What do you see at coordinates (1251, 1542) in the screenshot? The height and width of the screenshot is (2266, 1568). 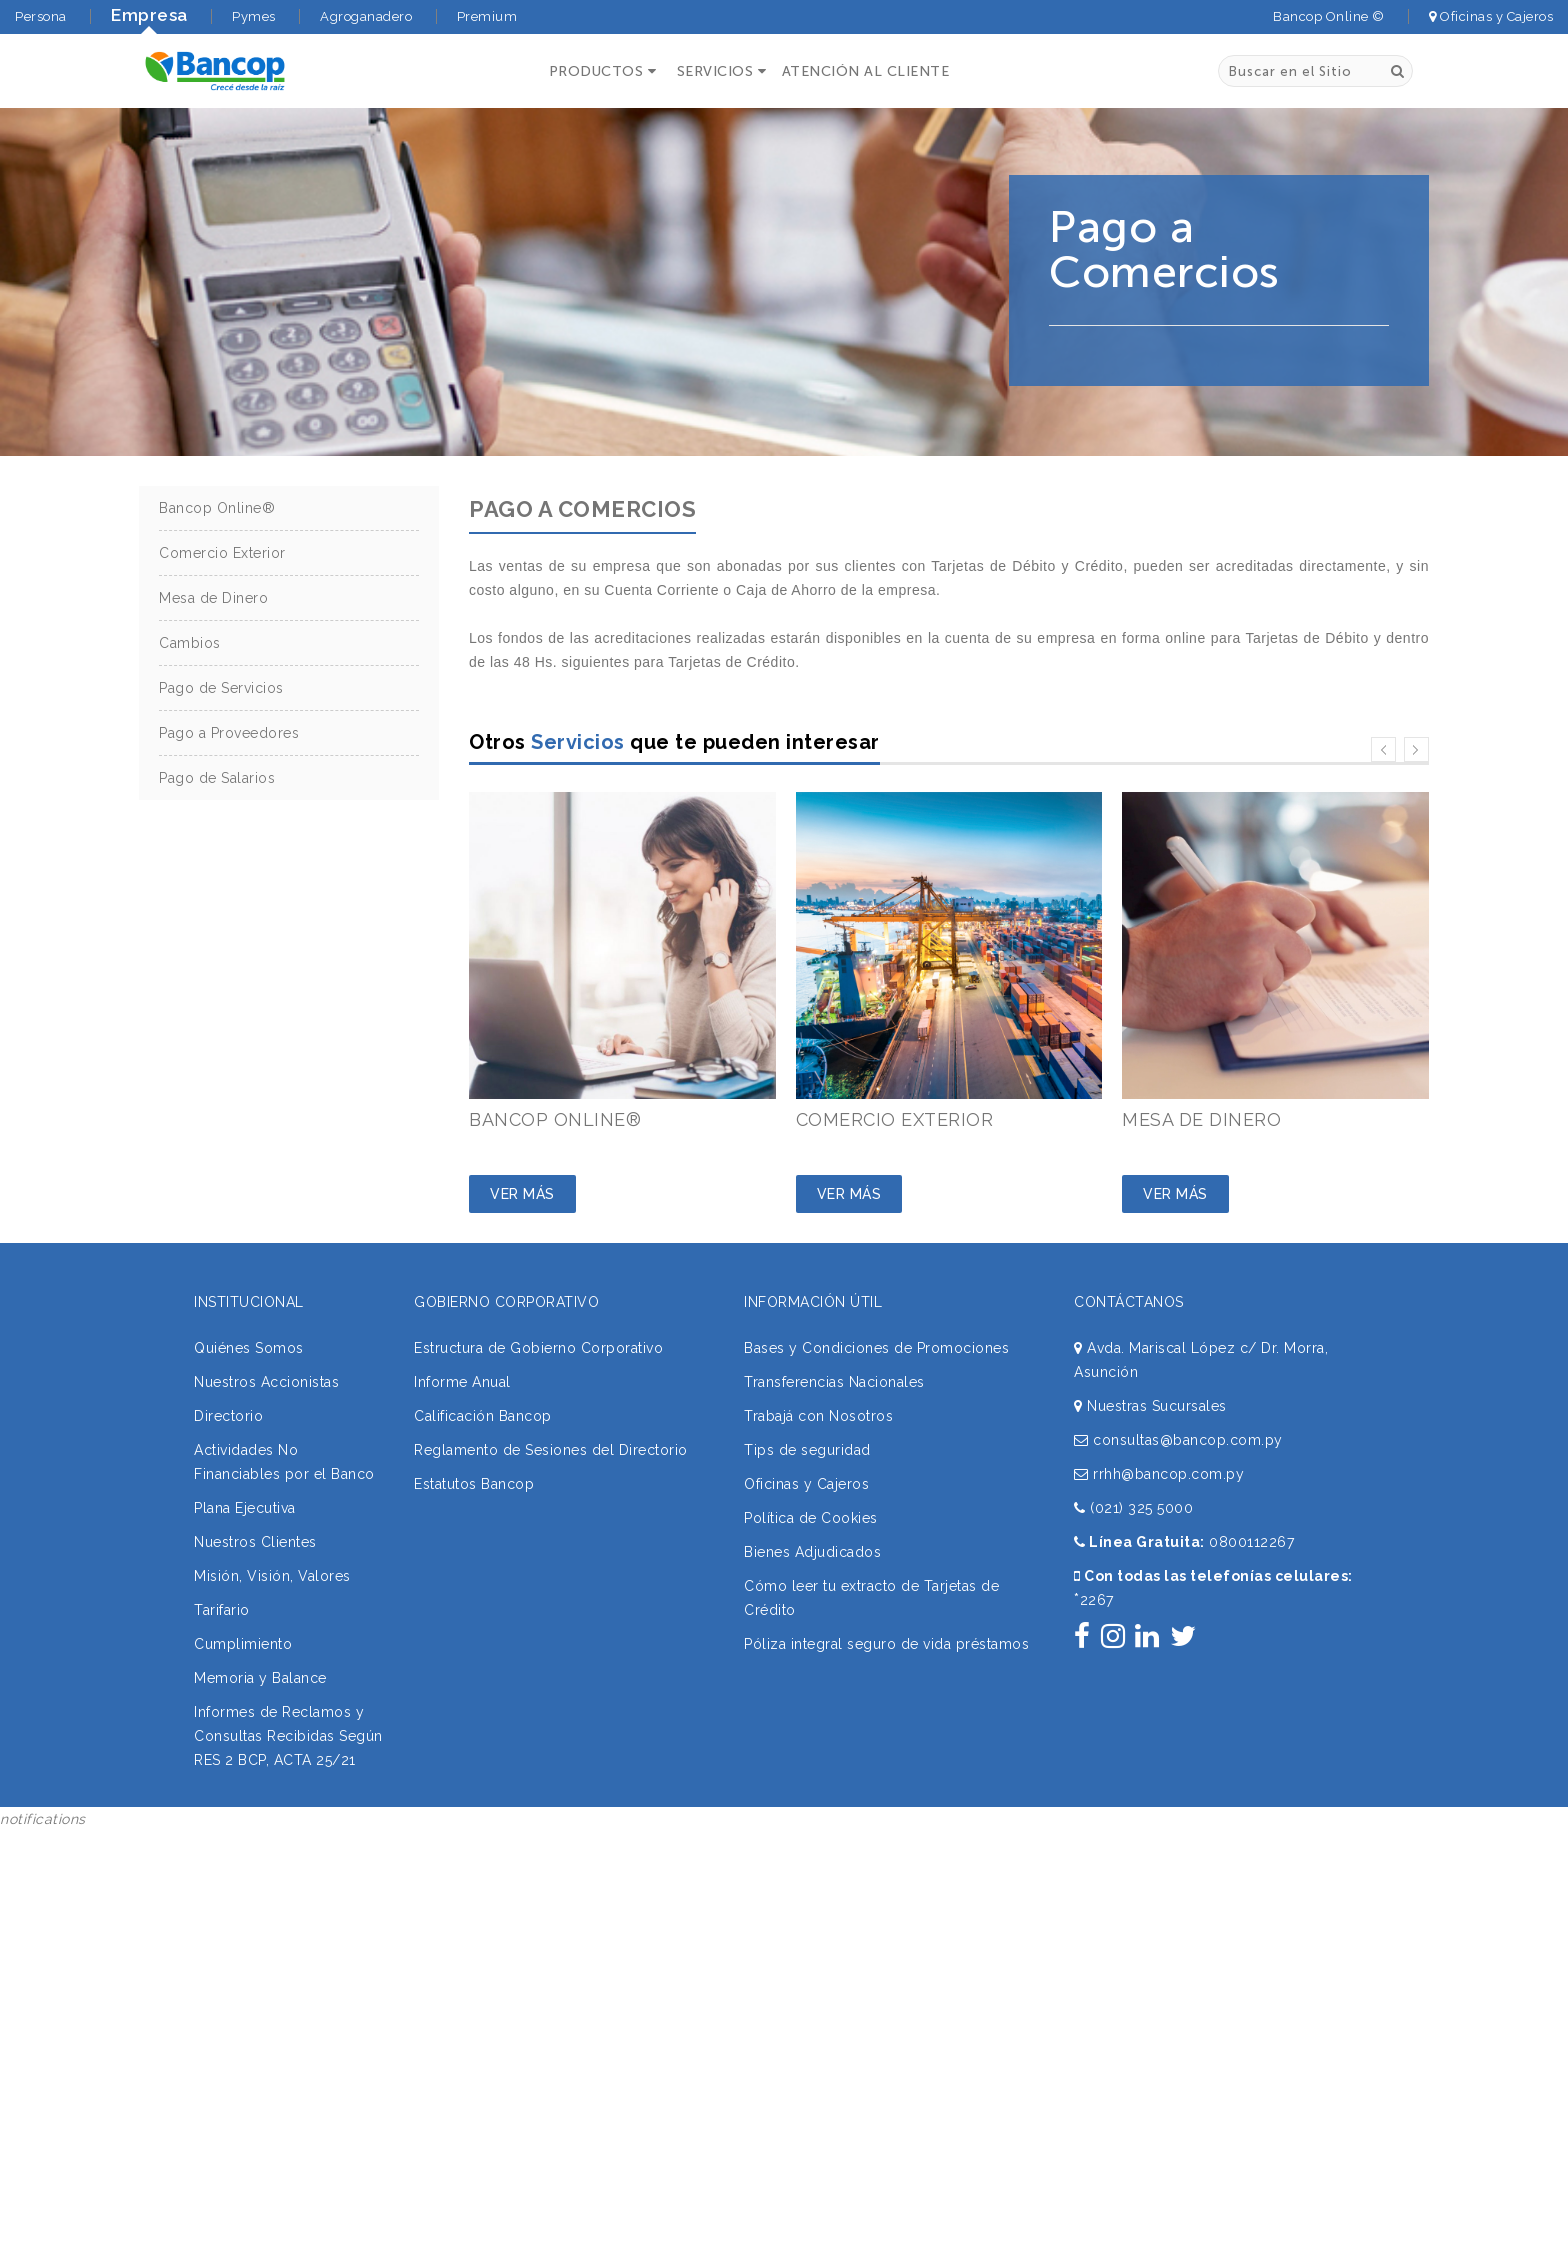 I see `0800112267` at bounding box center [1251, 1542].